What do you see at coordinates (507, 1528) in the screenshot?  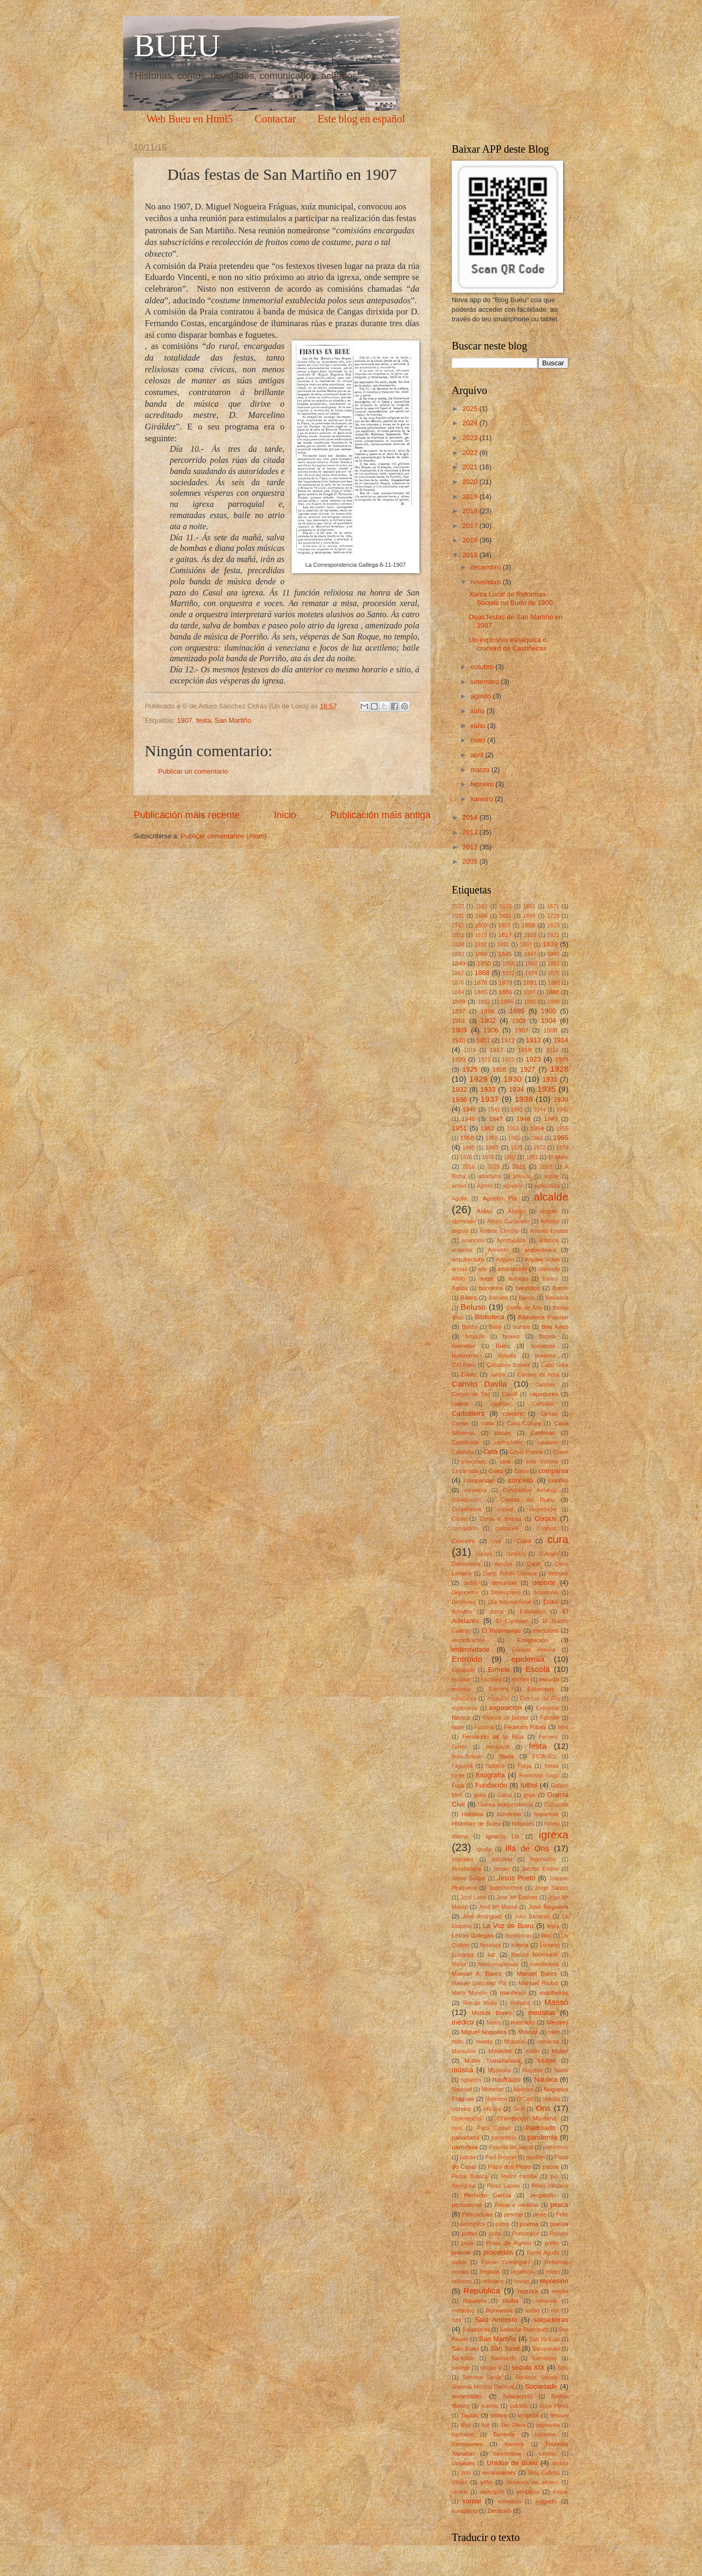 I see `costumes` at bounding box center [507, 1528].